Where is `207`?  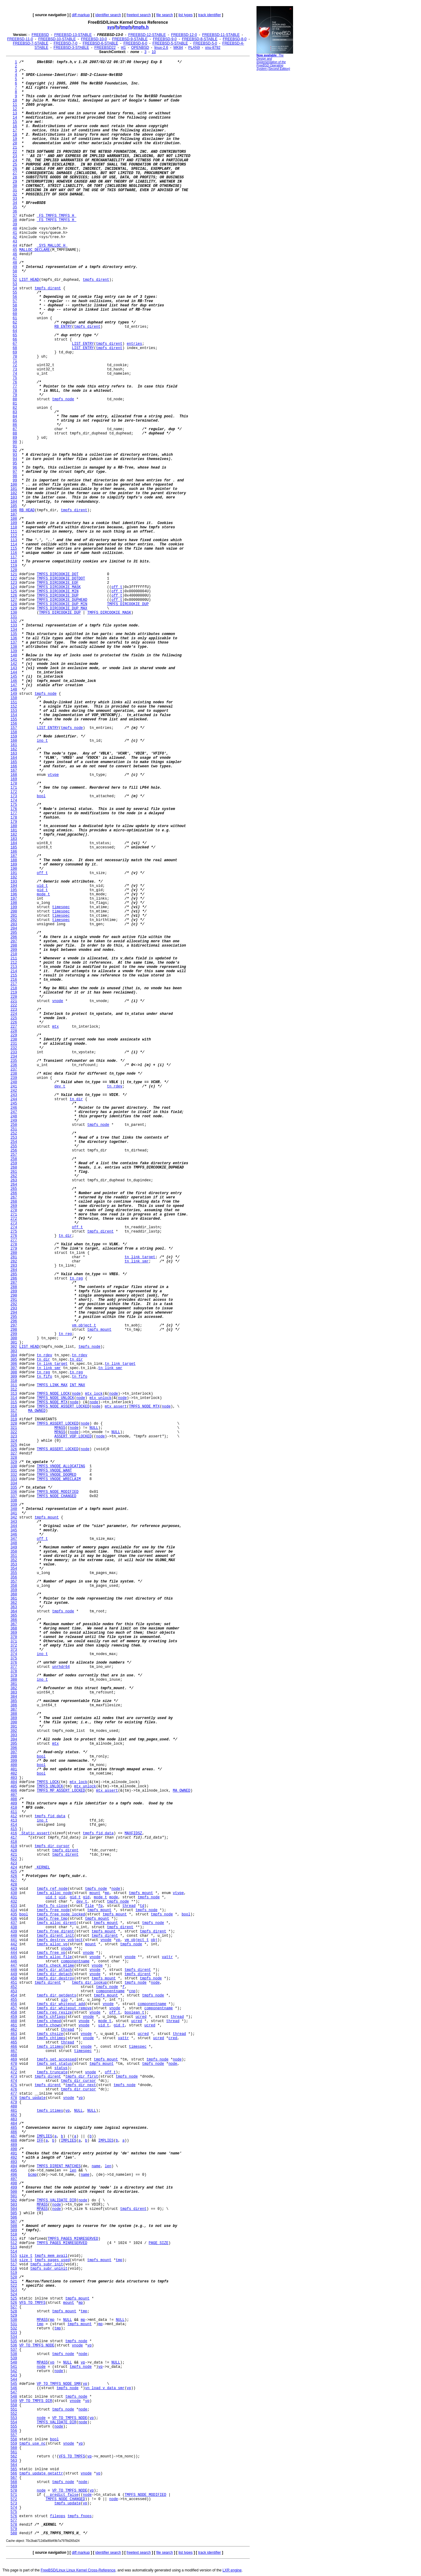 207 is located at coordinates (13, 941).